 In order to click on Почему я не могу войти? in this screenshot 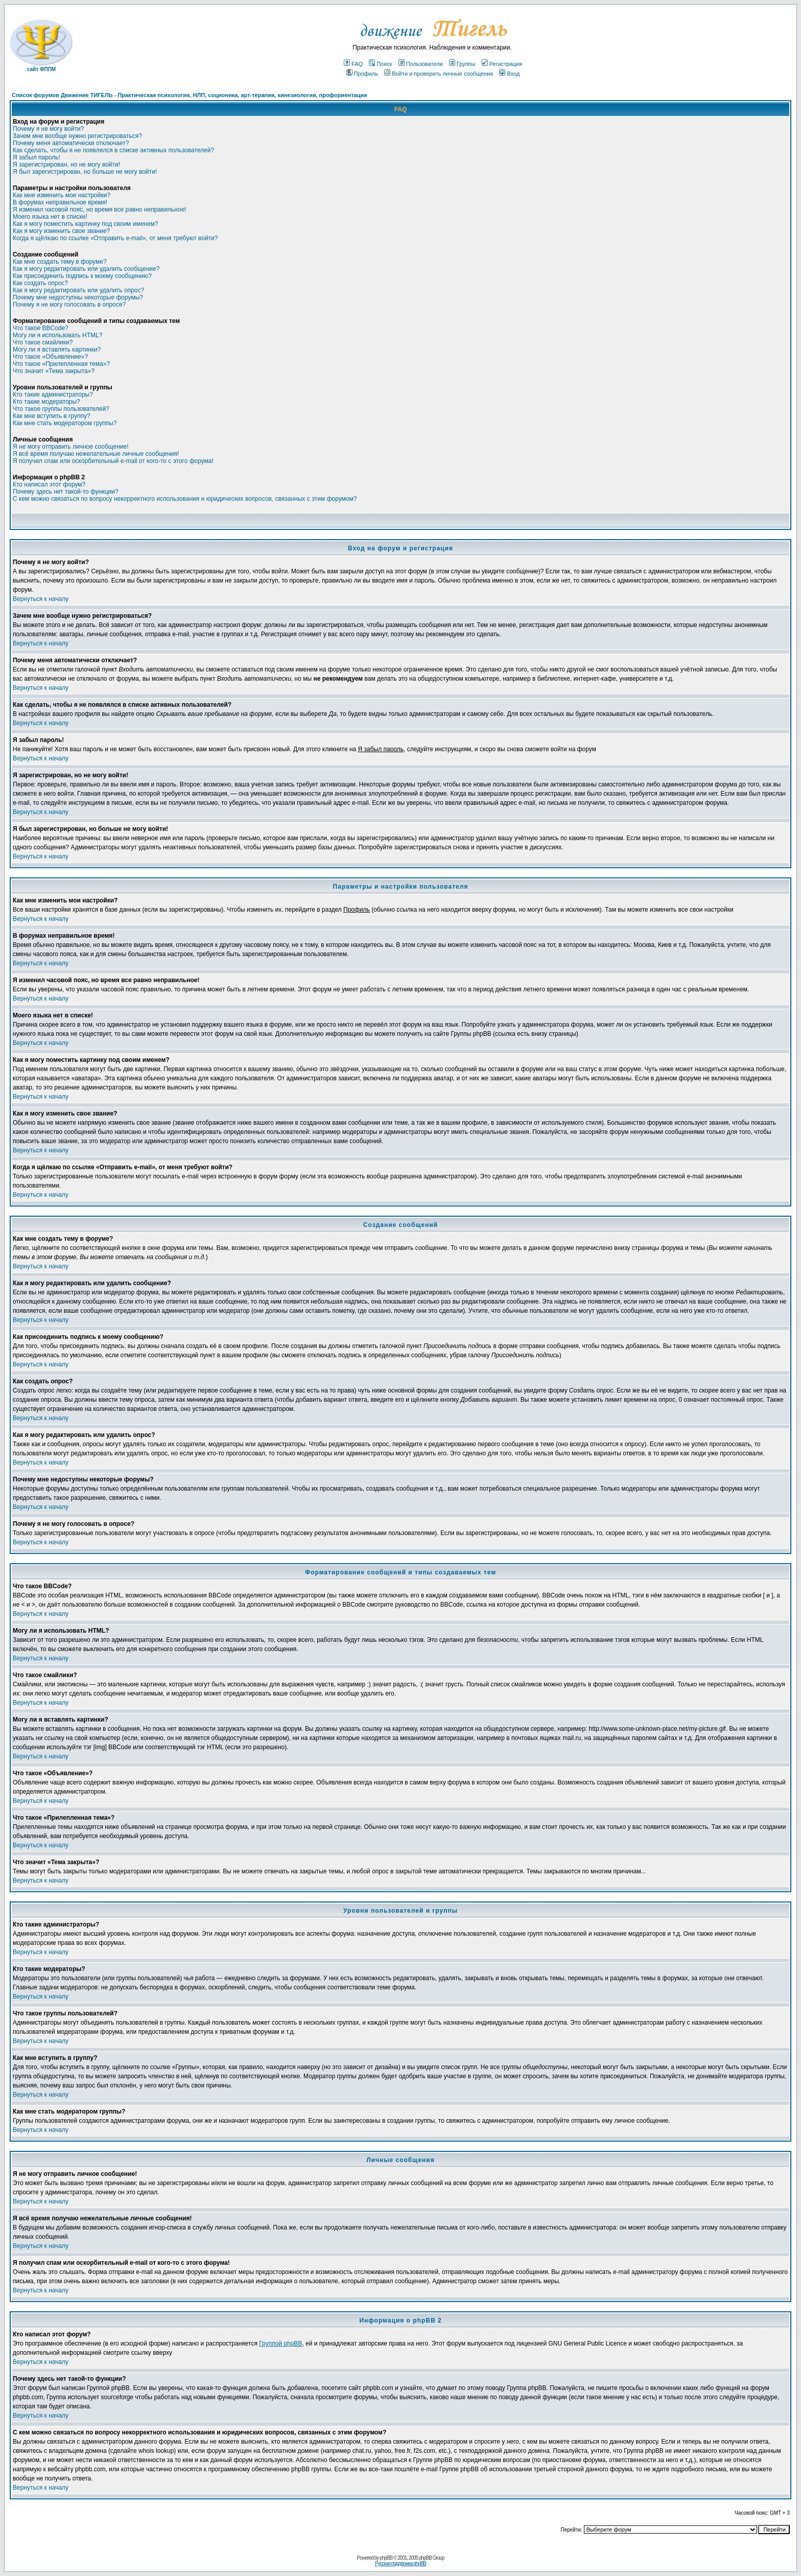, I will do `click(48, 128)`.